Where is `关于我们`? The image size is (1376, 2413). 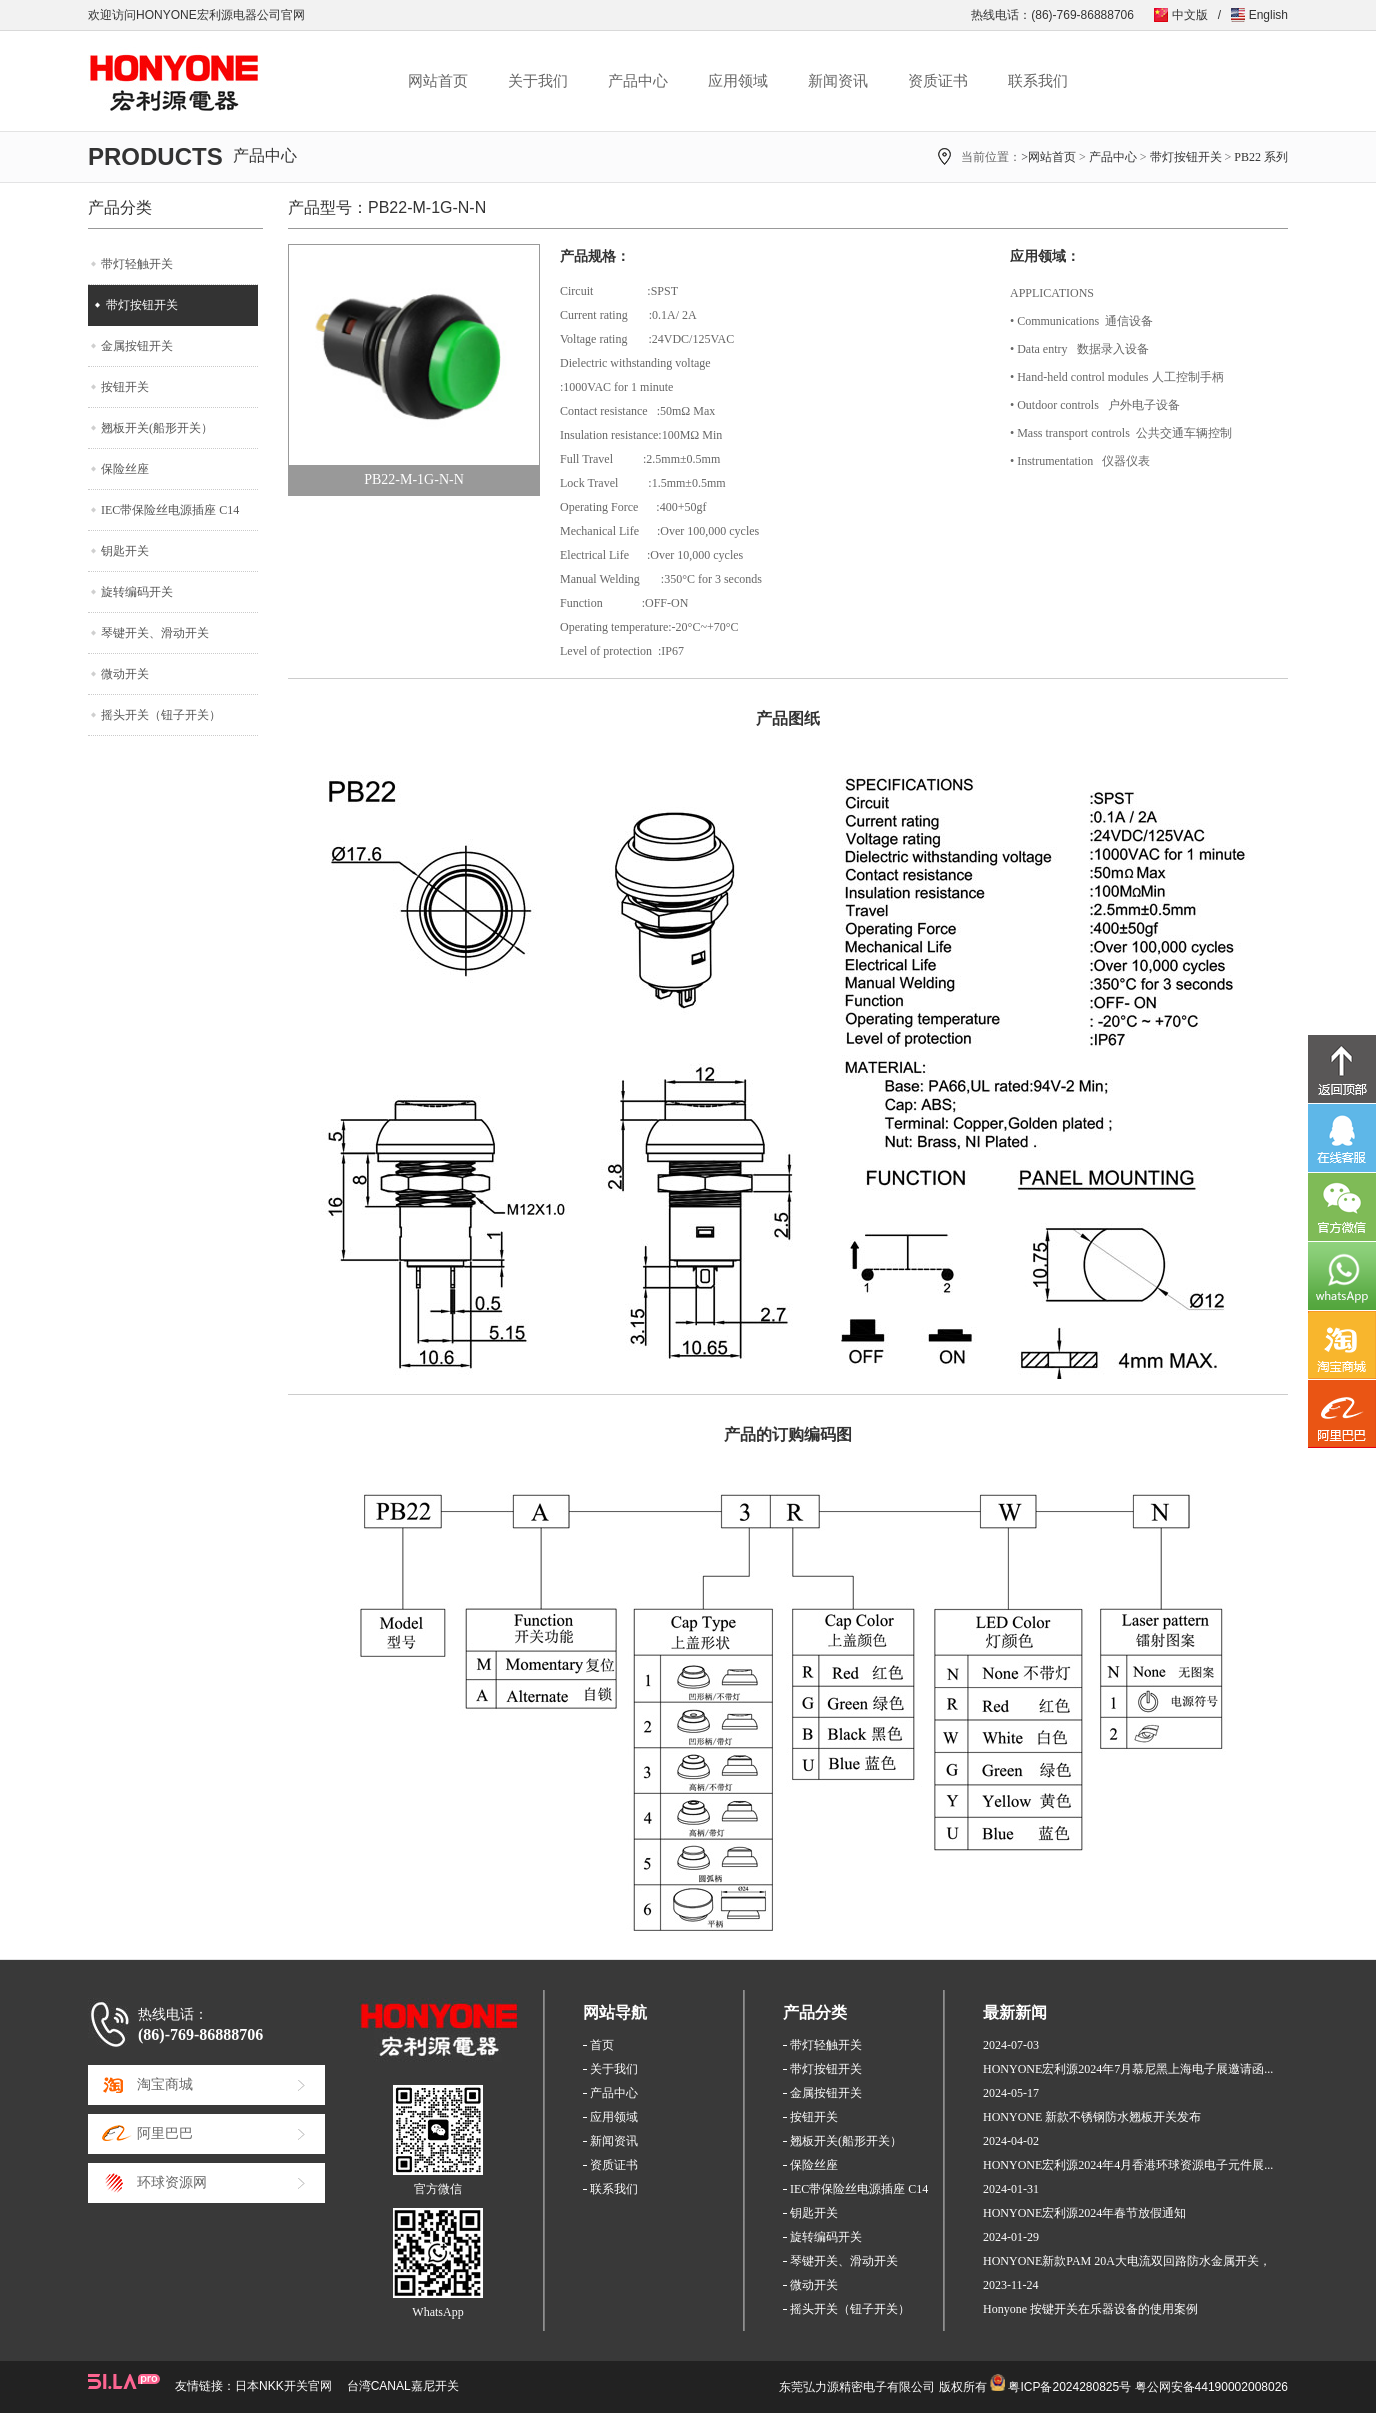
关于我们 is located at coordinates (538, 81).